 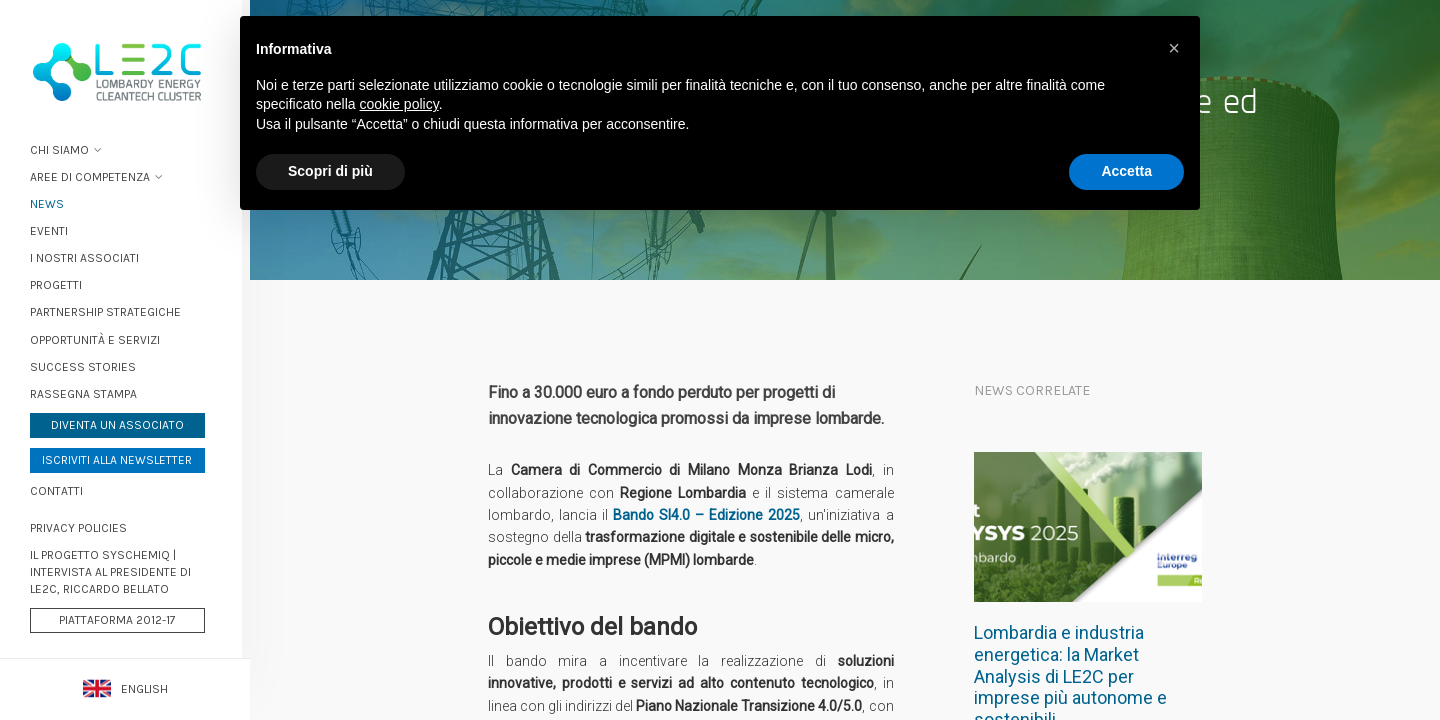 What do you see at coordinates (118, 570) in the screenshot?
I see `Il progetto Syschemiq | Intervista al Presidente di LE2C, Riccardo Bellato` at bounding box center [118, 570].